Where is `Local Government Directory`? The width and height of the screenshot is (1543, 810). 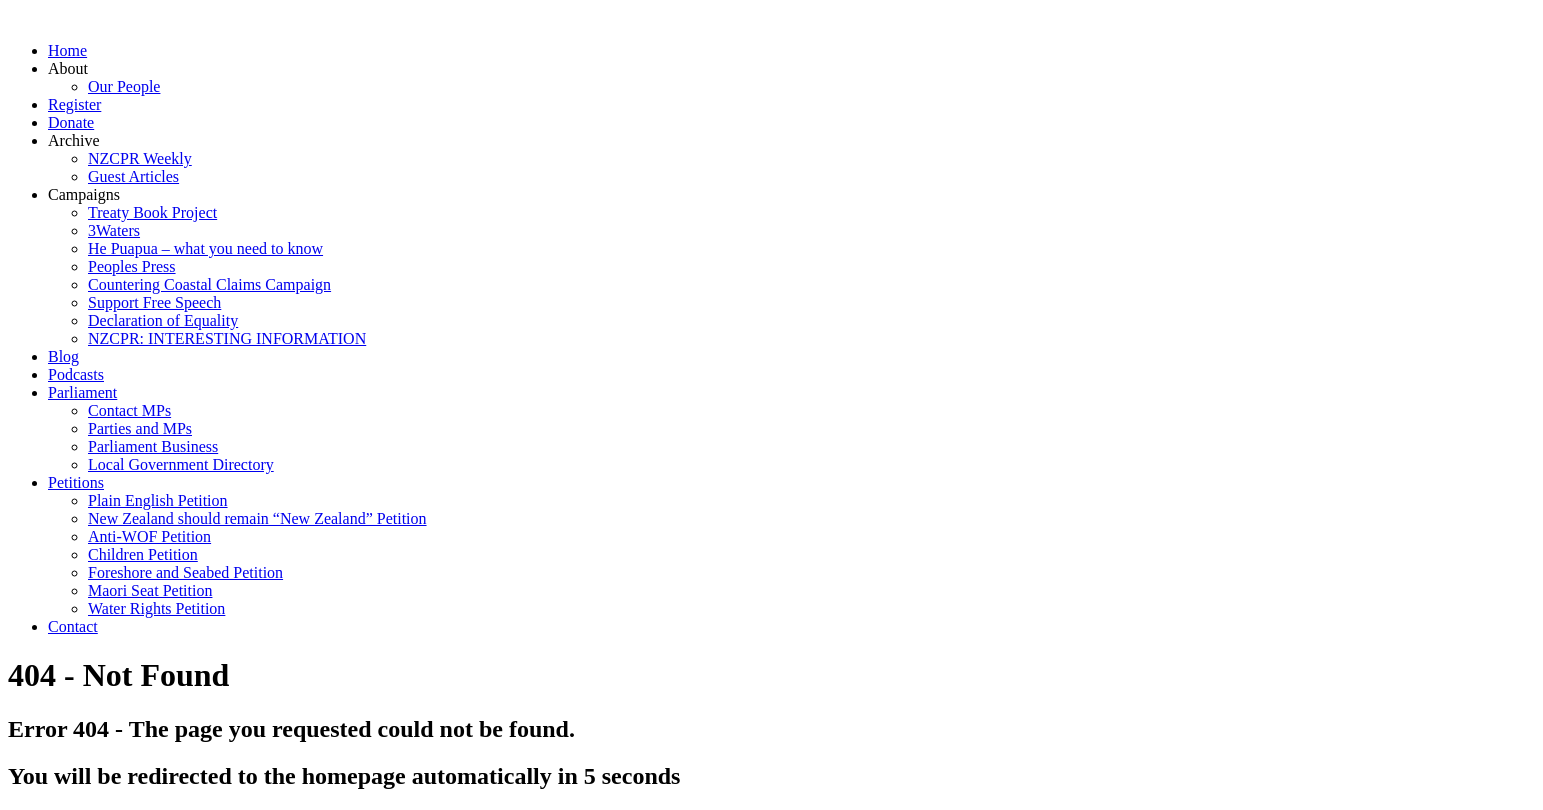 Local Government Directory is located at coordinates (181, 464).